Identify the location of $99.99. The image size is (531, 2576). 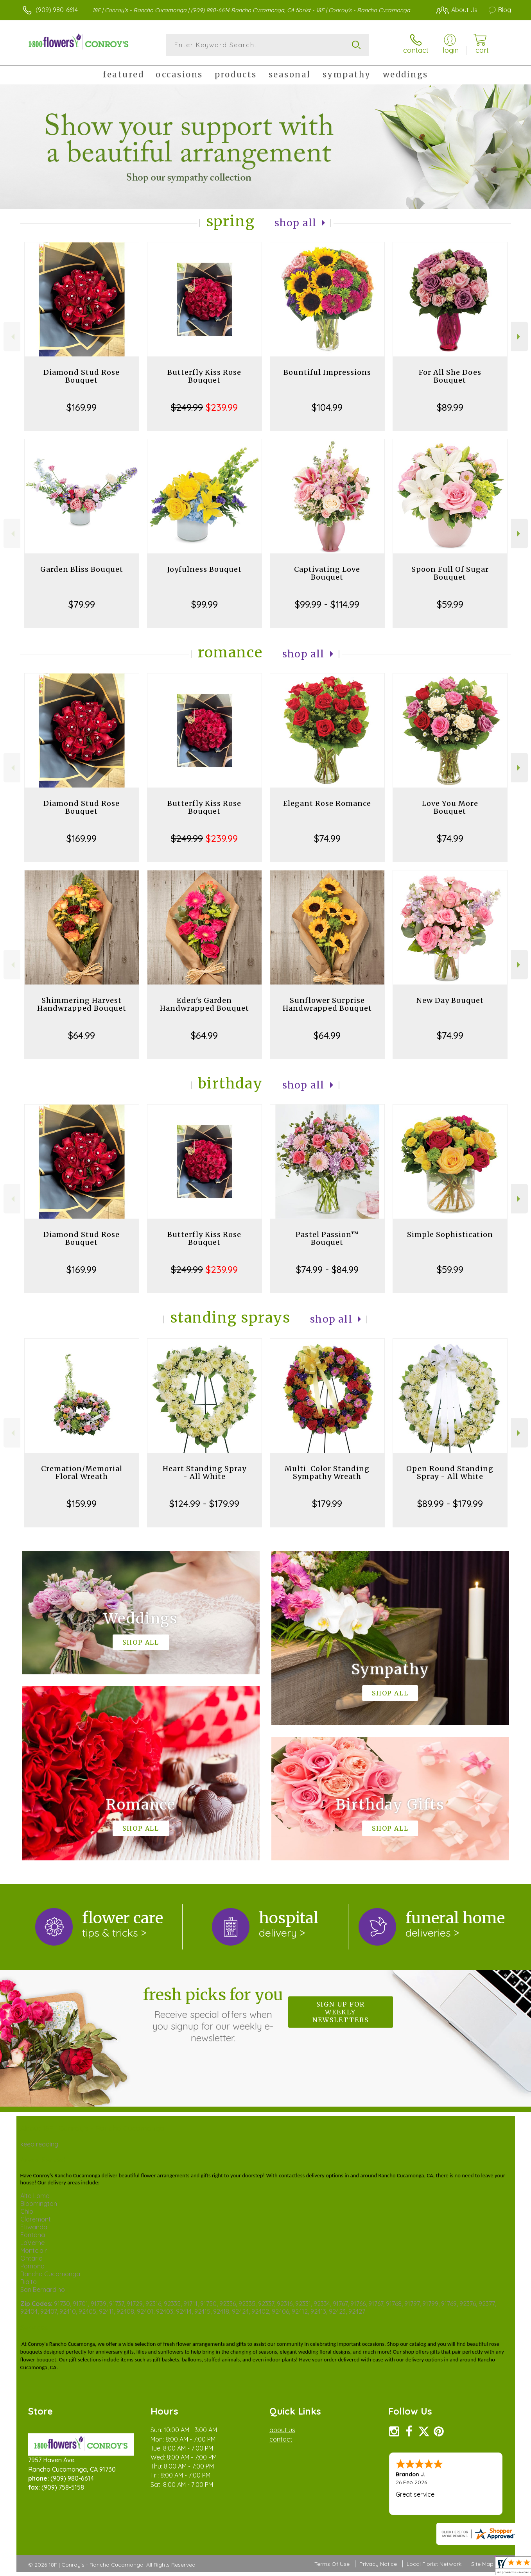
(204, 604).